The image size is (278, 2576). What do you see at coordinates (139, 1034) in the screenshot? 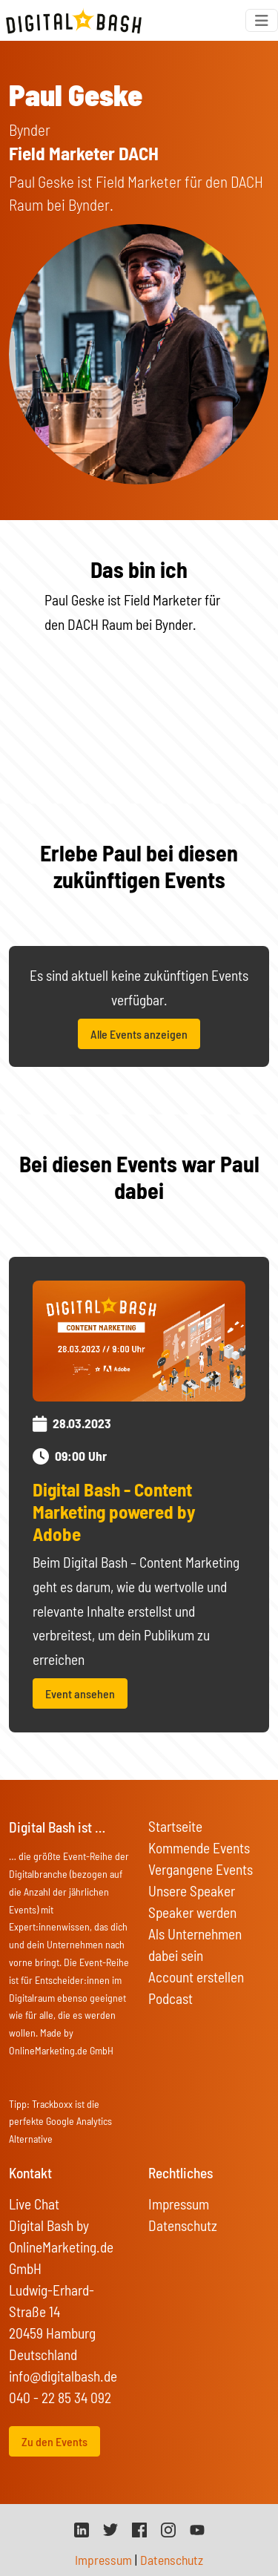
I see `Alle Events anzeigen` at bounding box center [139, 1034].